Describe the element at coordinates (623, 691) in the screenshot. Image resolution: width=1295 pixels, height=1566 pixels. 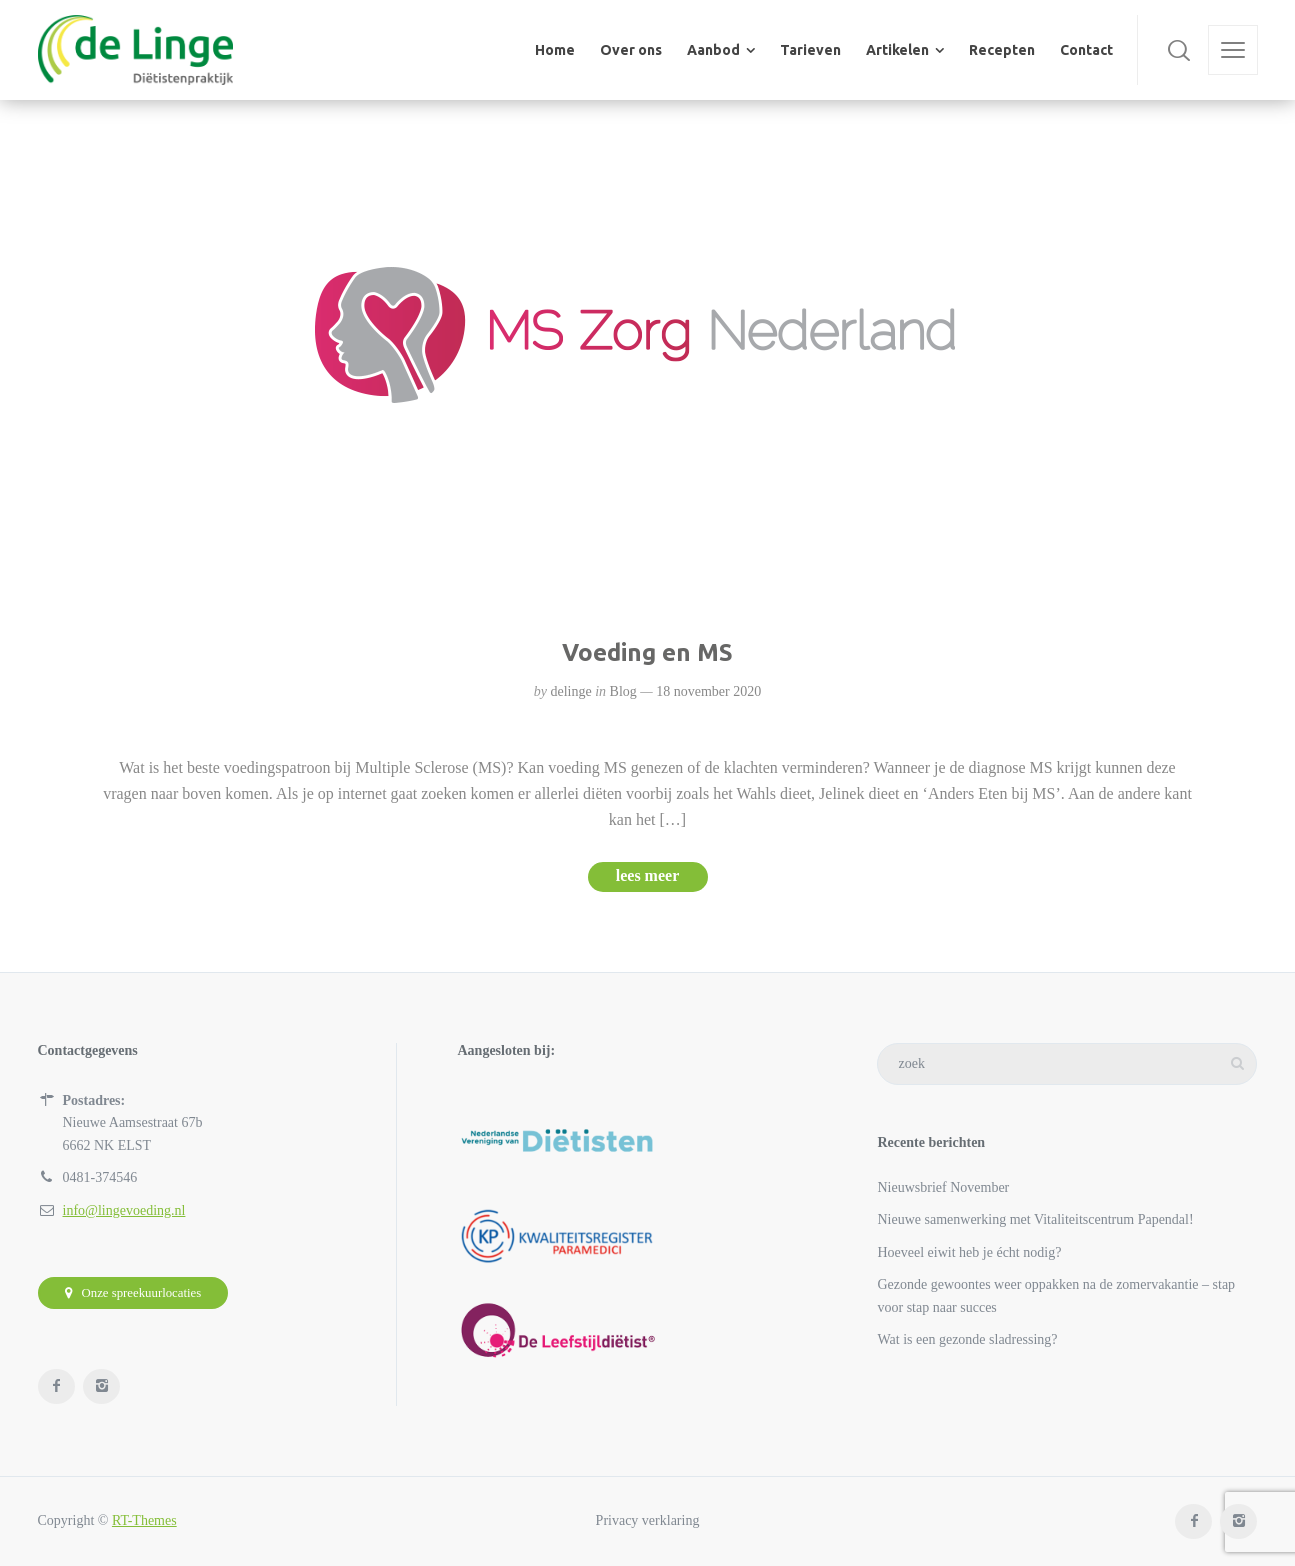
I see `Blog` at that location.